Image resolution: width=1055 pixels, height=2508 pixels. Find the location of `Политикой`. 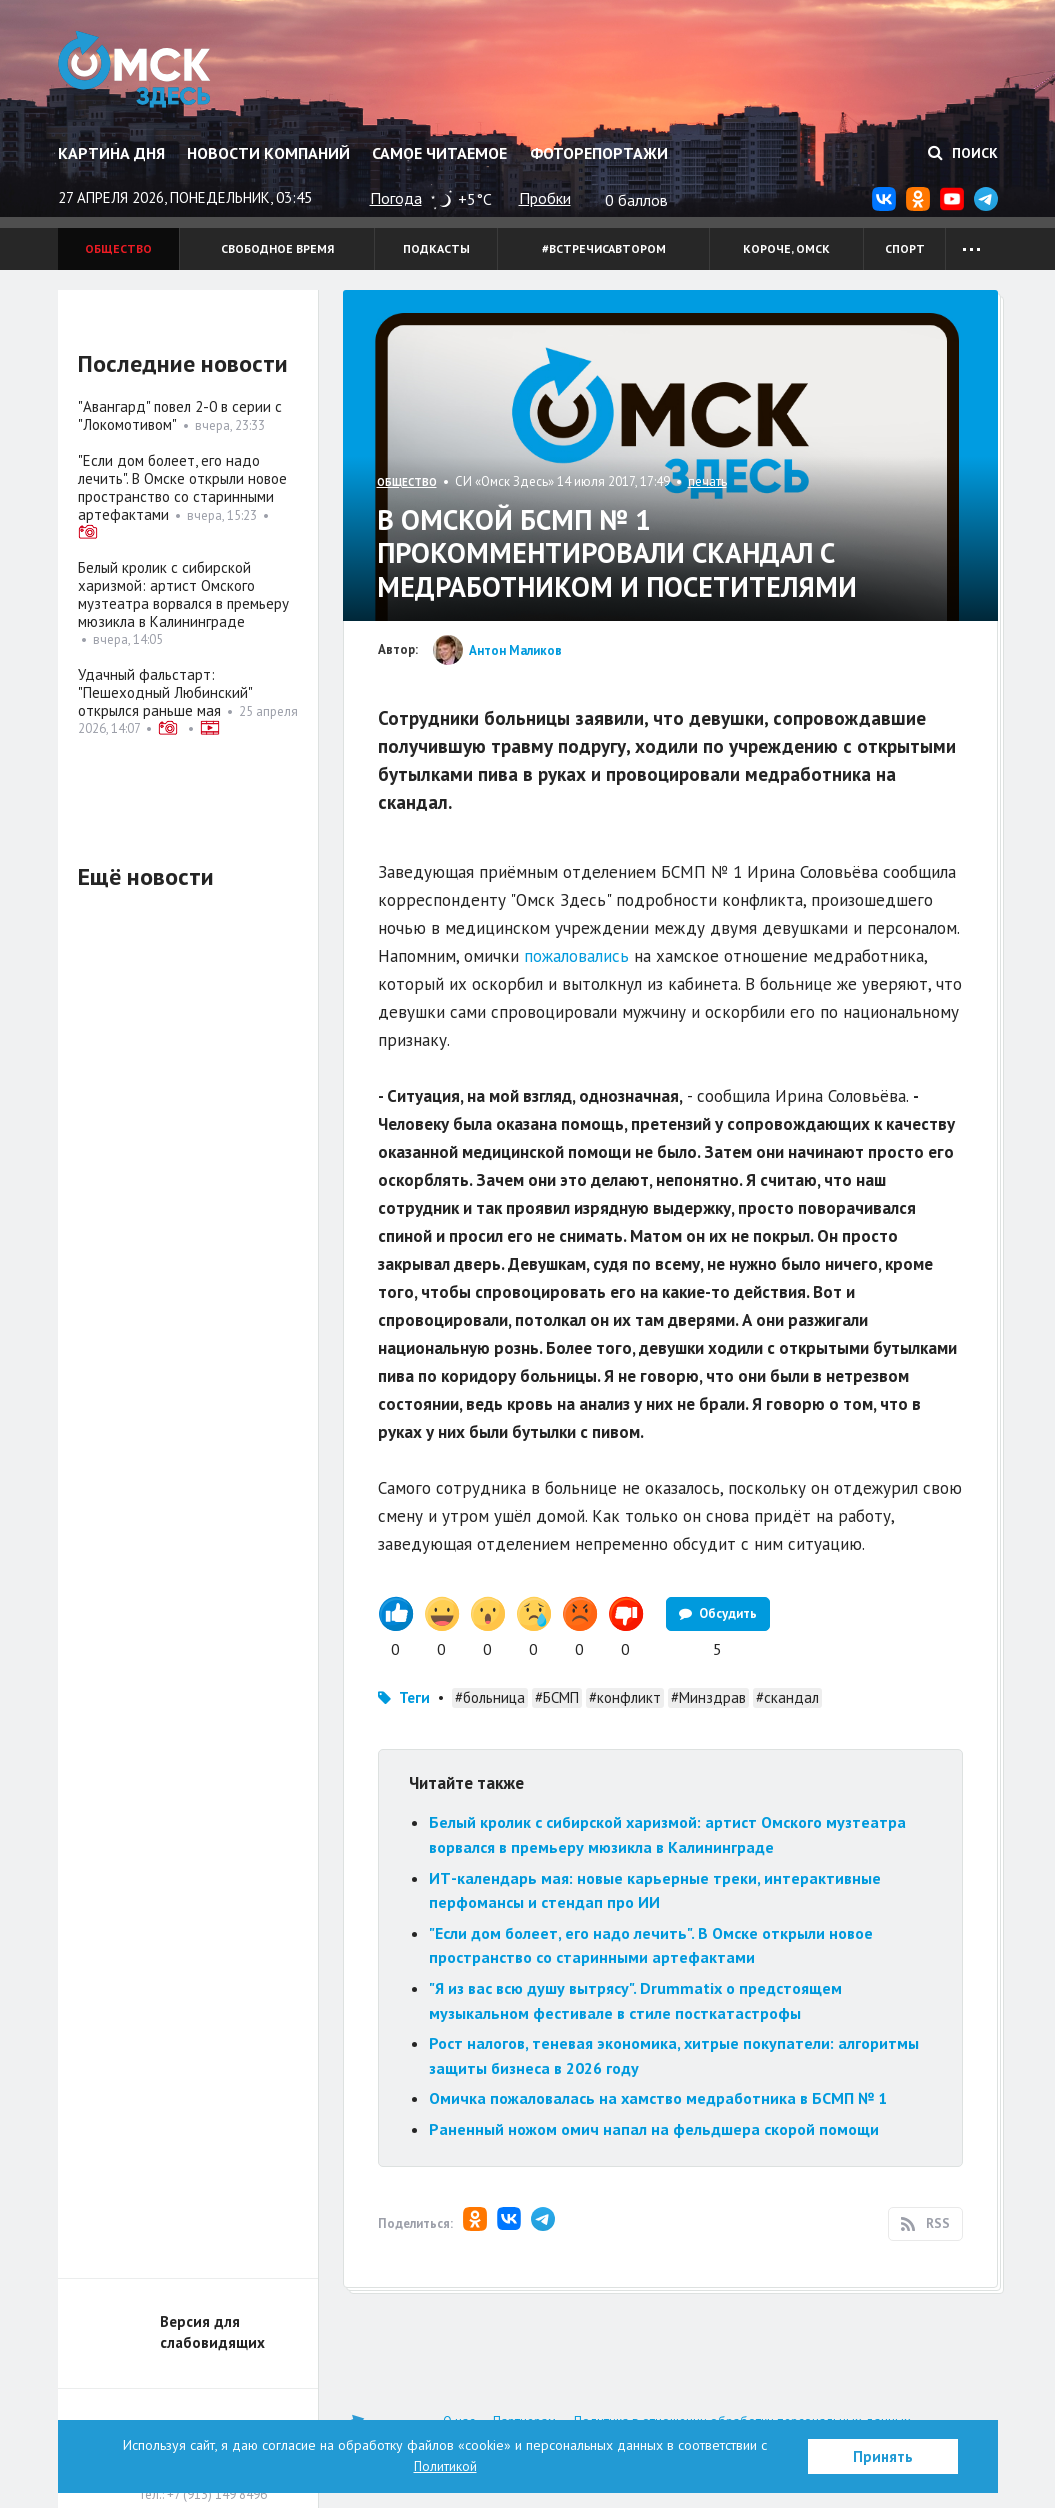

Политикой is located at coordinates (445, 2466).